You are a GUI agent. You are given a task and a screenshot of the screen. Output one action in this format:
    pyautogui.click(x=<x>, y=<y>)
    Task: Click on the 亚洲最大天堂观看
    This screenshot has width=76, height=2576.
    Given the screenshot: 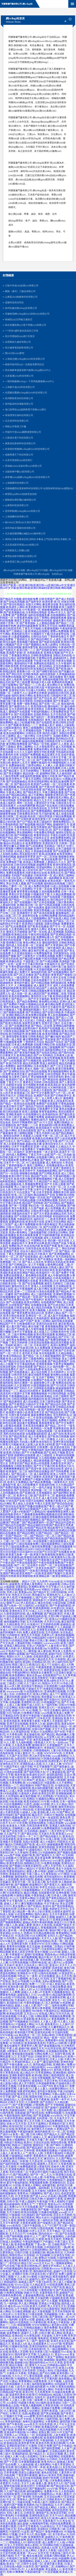 What is the action you would take?
    pyautogui.click(x=10, y=1841)
    